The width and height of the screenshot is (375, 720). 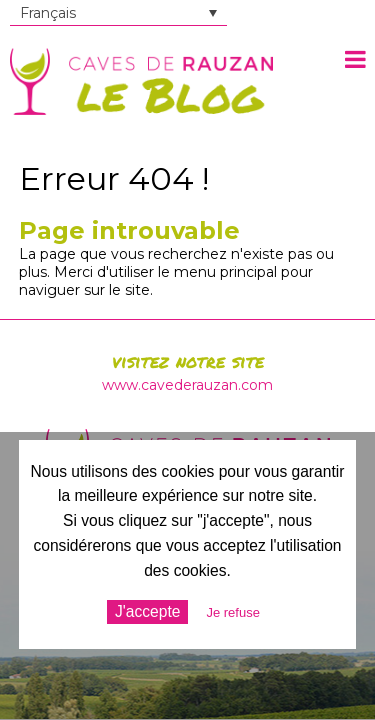 What do you see at coordinates (232, 612) in the screenshot?
I see `Je refuse` at bounding box center [232, 612].